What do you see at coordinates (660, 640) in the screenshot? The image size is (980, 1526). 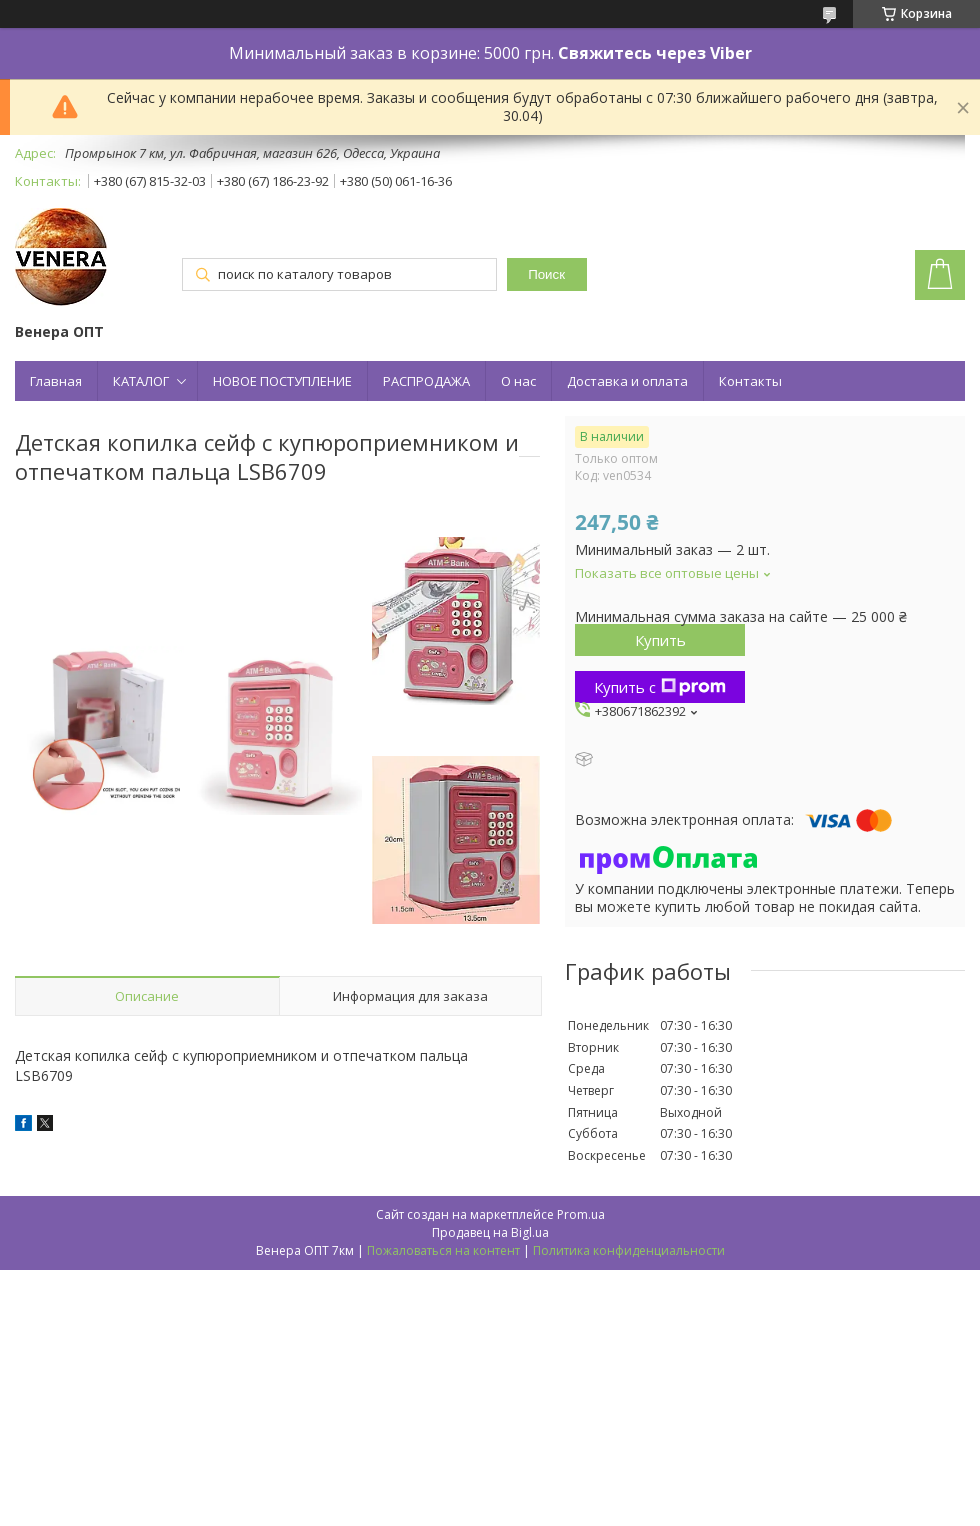 I see `Купить` at bounding box center [660, 640].